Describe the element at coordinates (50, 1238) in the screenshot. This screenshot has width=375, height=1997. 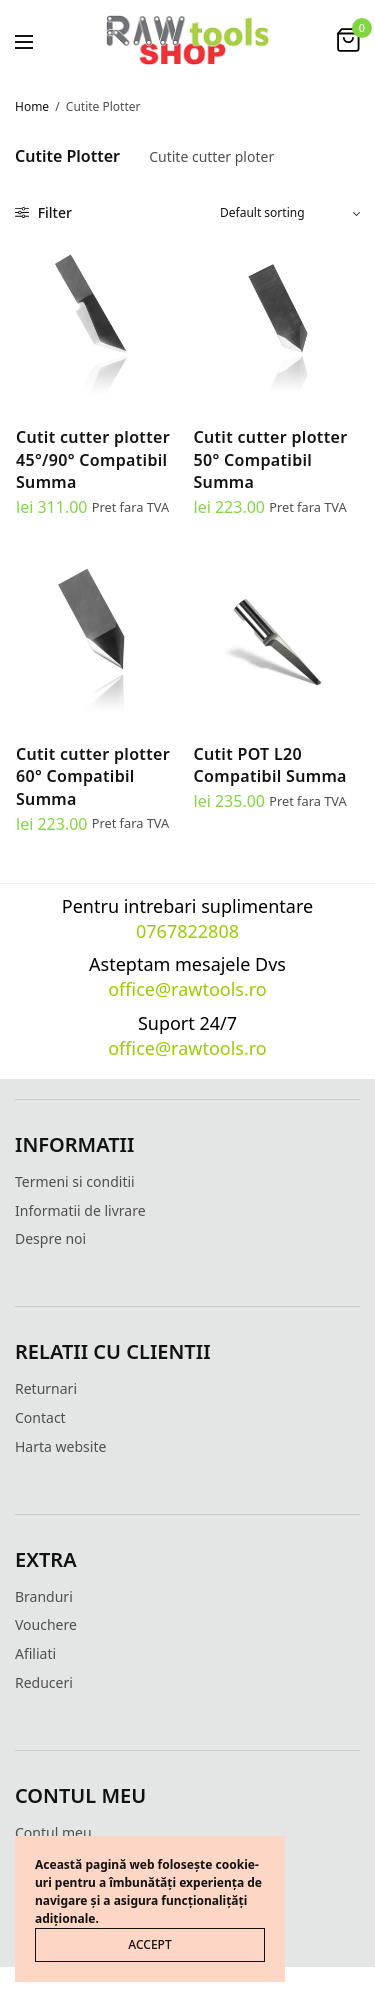
I see `Despre noi` at that location.